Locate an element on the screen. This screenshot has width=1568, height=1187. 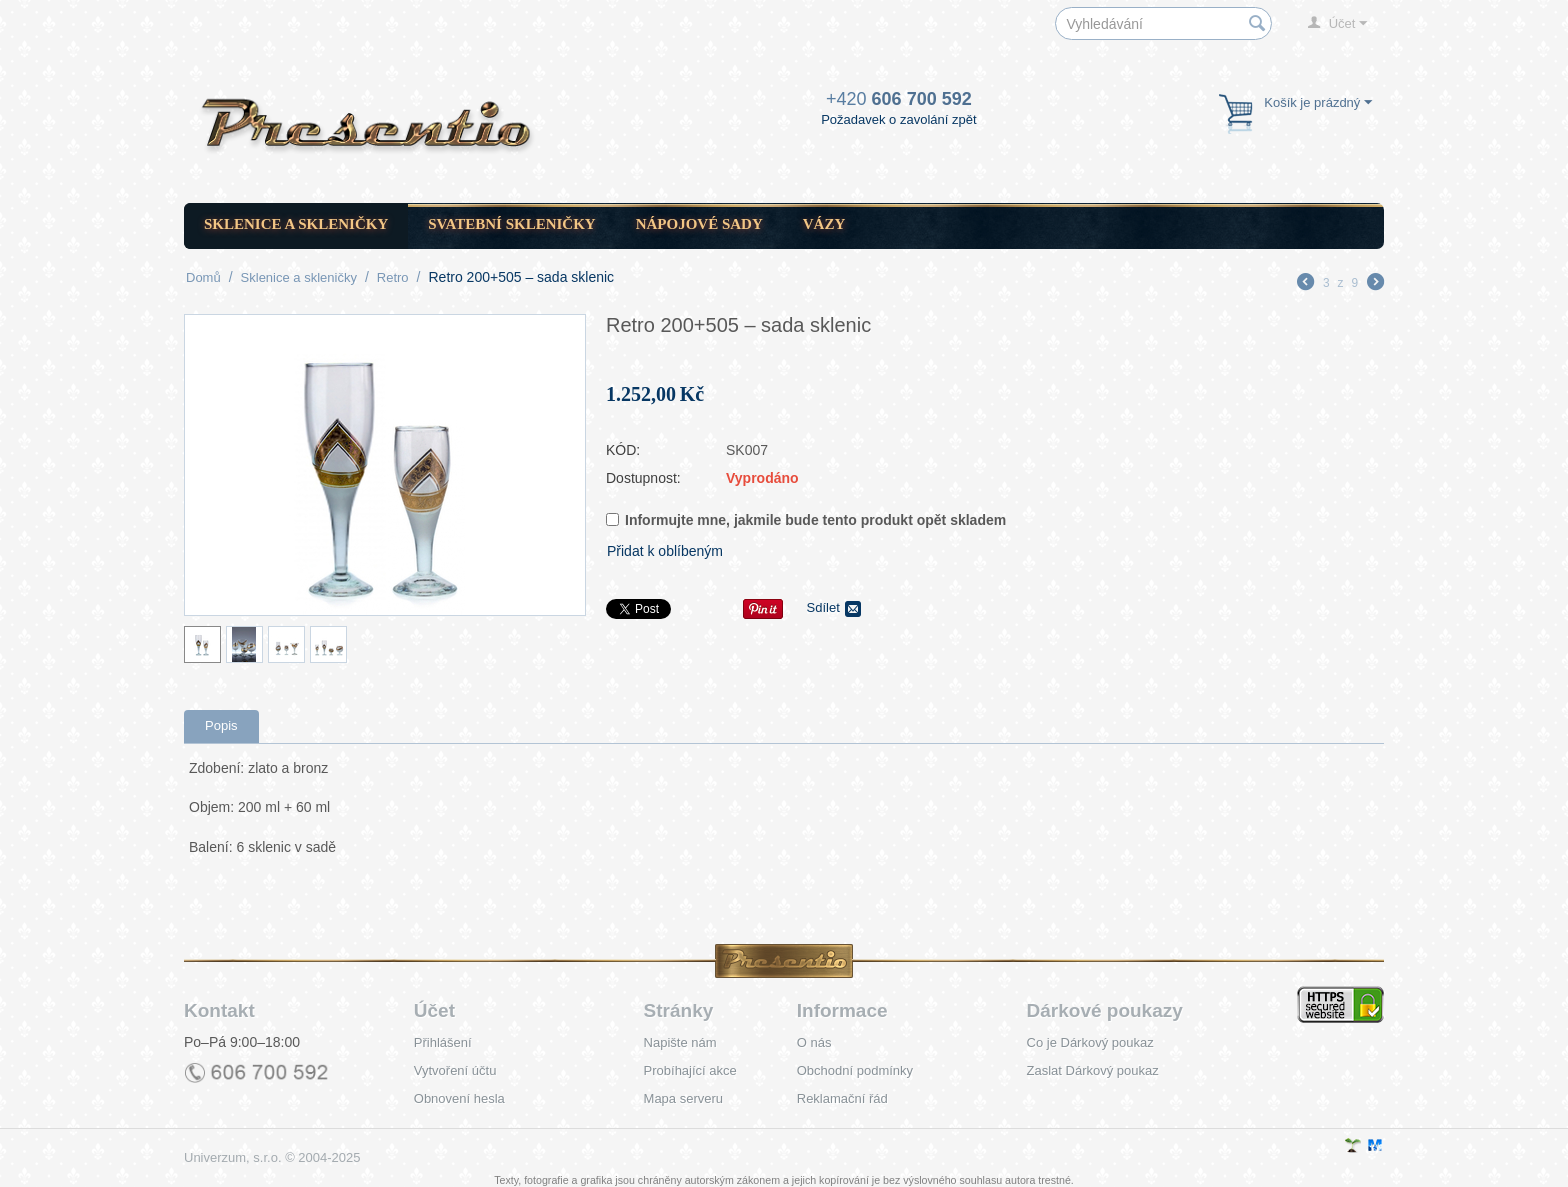
O nás is located at coordinates (814, 1042).